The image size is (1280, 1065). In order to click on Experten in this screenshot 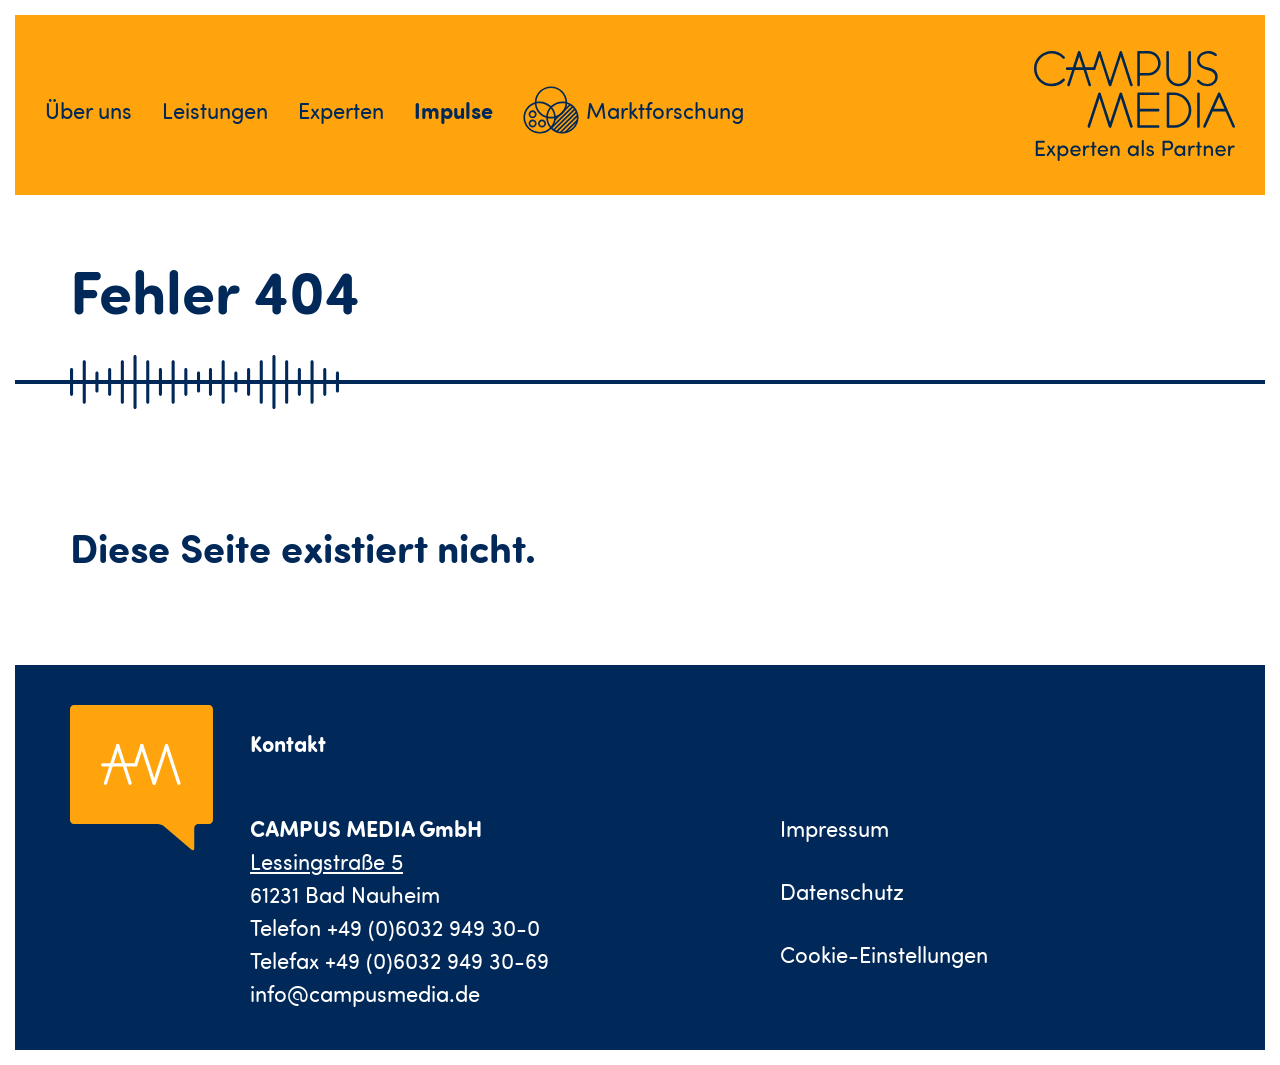, I will do `click(341, 110)`.